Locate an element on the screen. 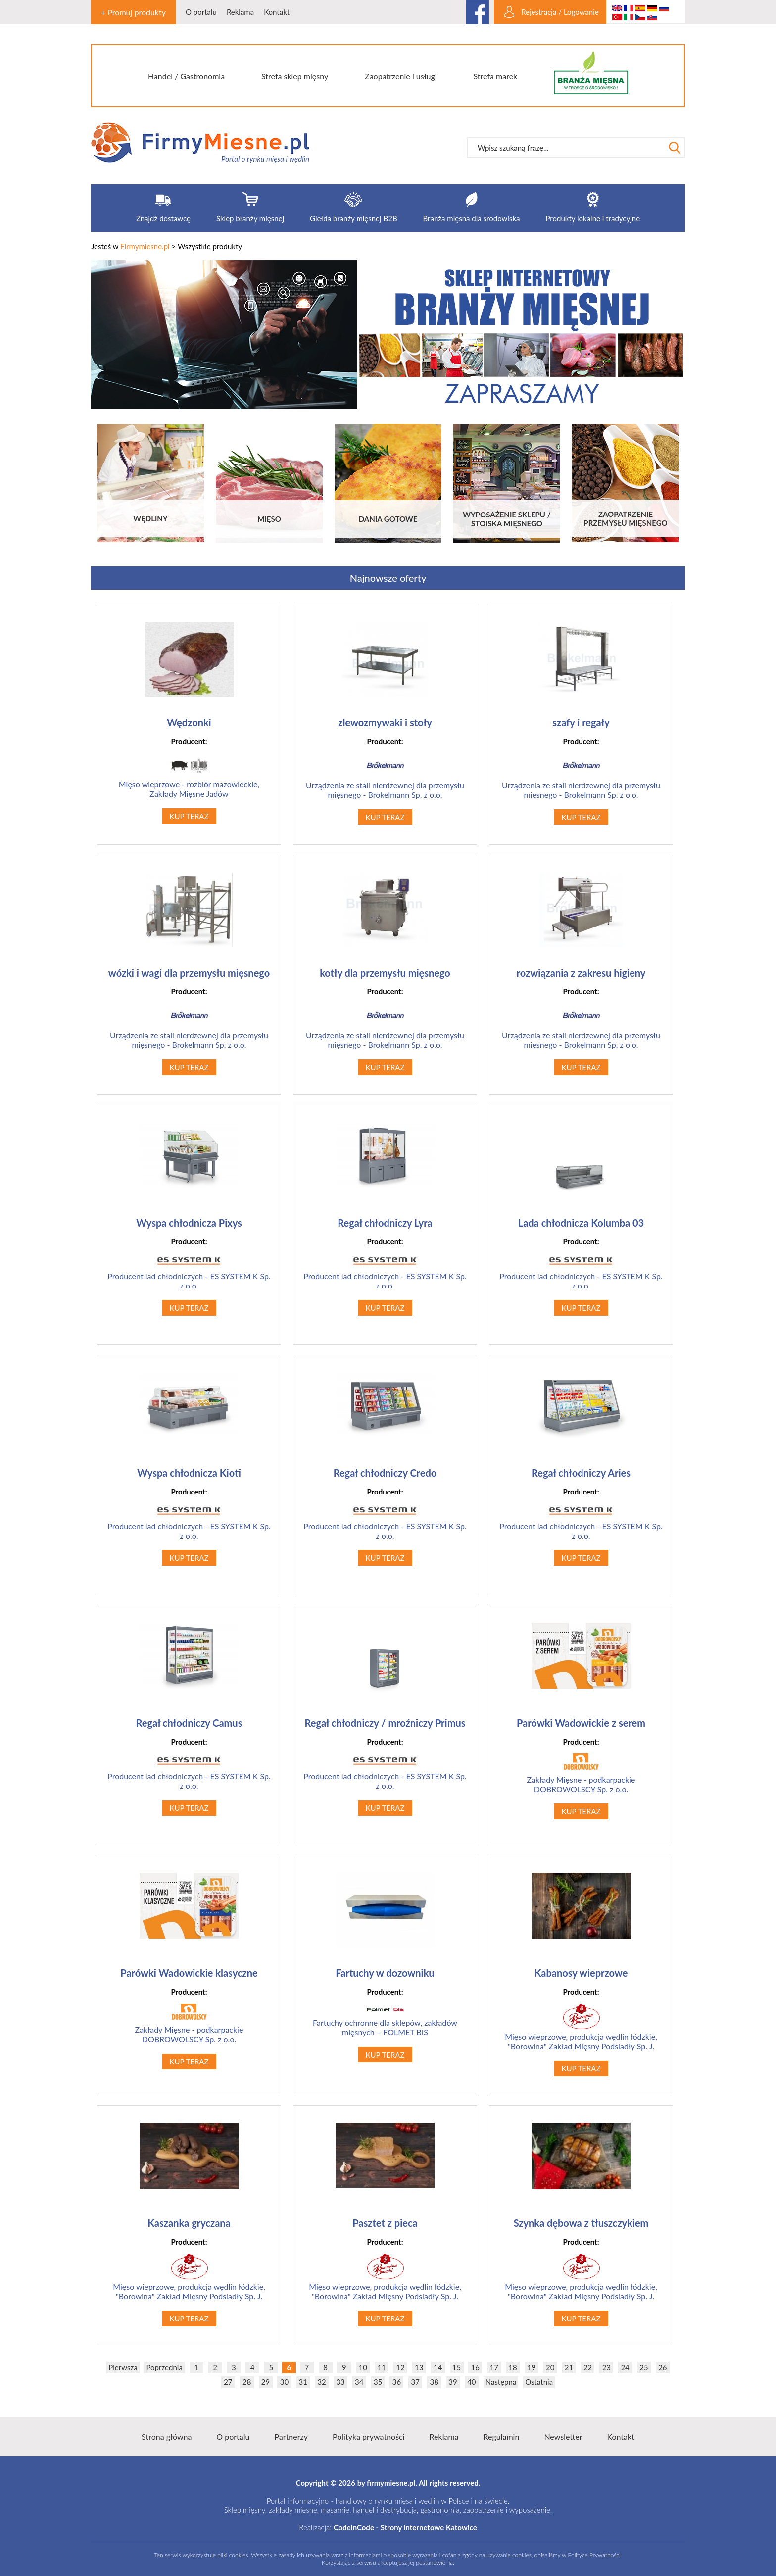 The width and height of the screenshot is (776, 2576). Polityka prywatności is located at coordinates (369, 2436).